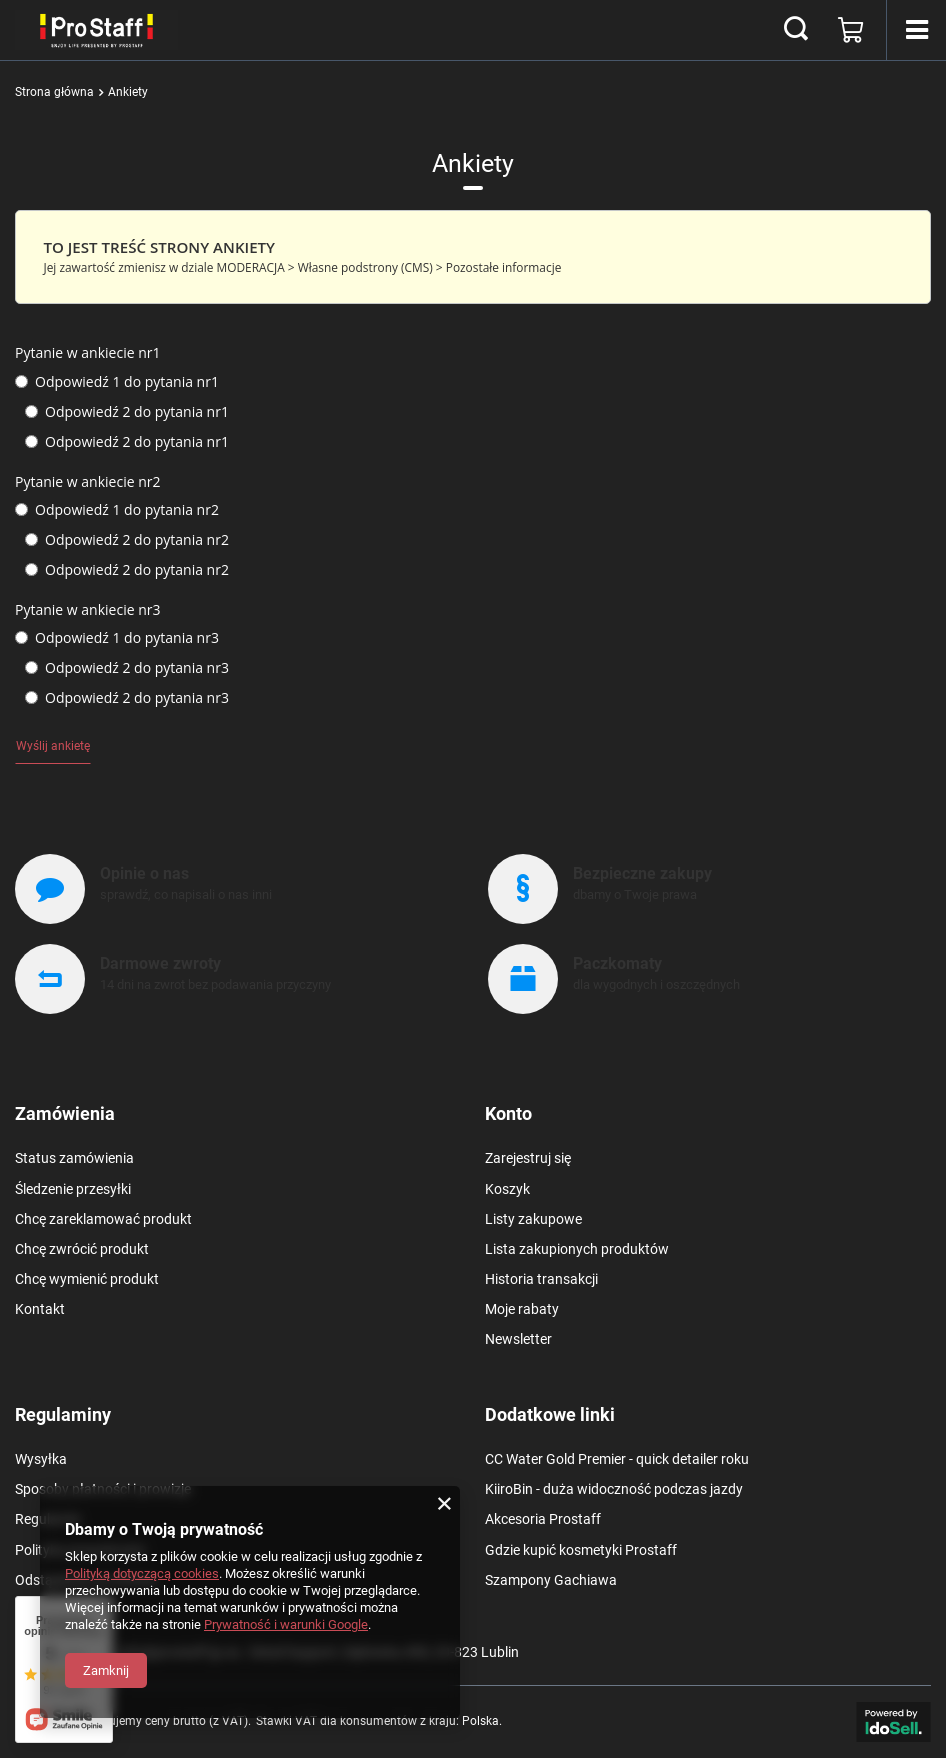 This screenshot has height=1758, width=946. What do you see at coordinates (142, 1573) in the screenshot?
I see `Polityką dotyczącą cookies` at bounding box center [142, 1573].